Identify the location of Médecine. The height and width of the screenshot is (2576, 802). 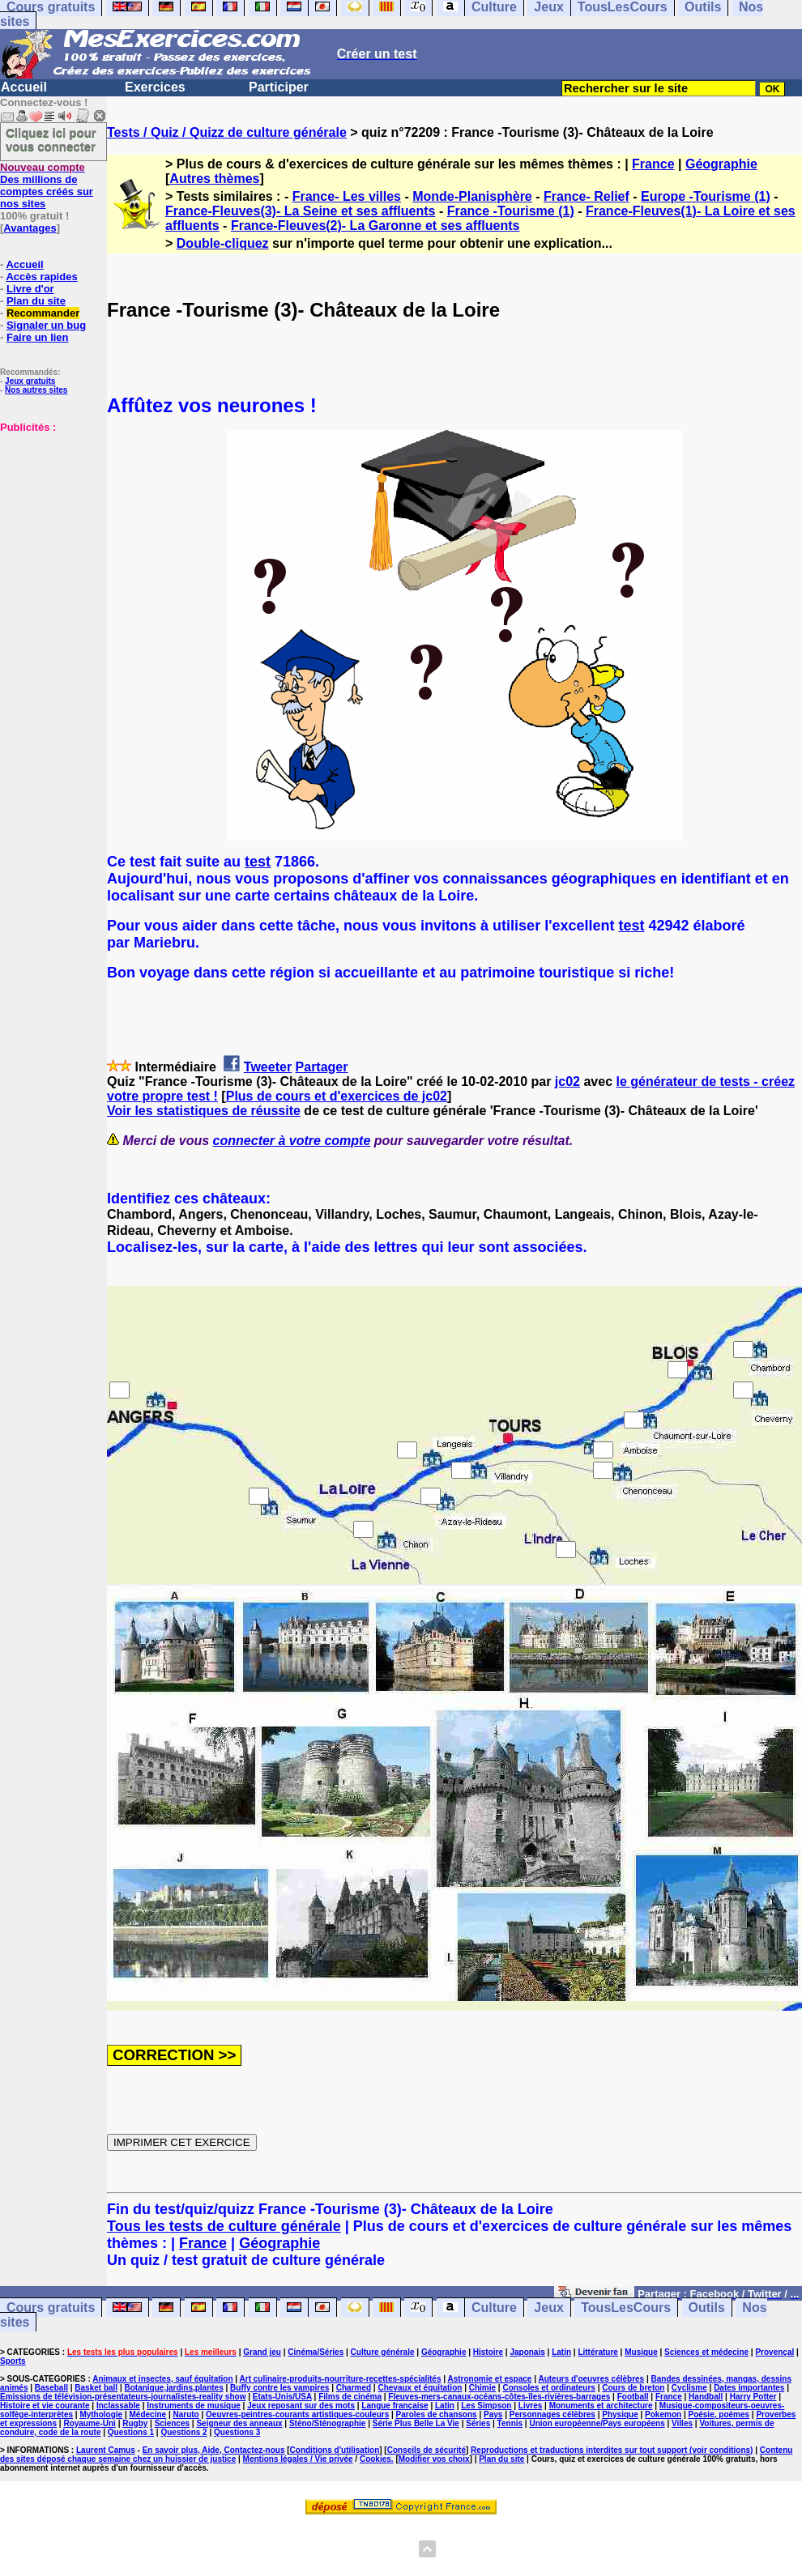
(148, 2414).